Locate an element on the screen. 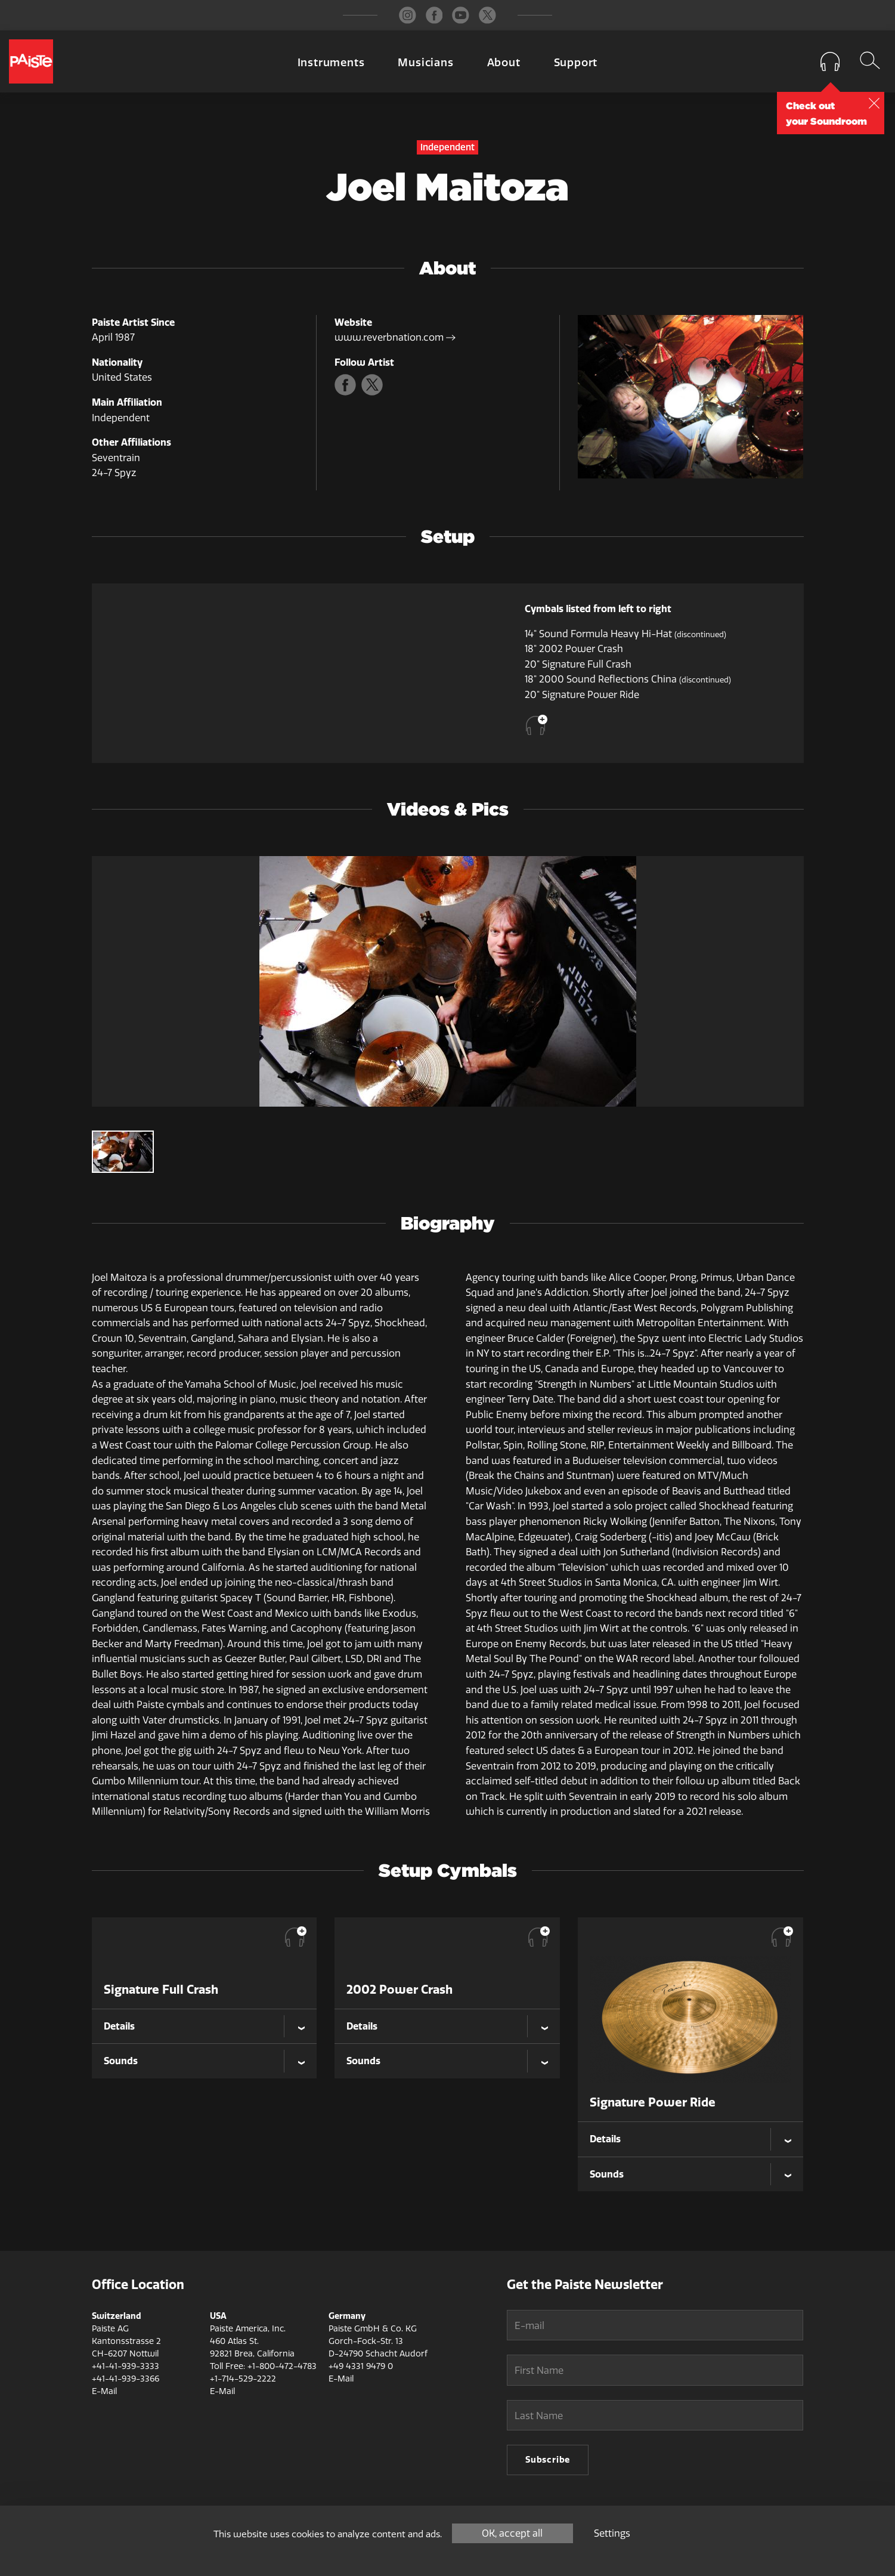 This screenshot has width=895, height=2576. E-Mail is located at coordinates (104, 2391).